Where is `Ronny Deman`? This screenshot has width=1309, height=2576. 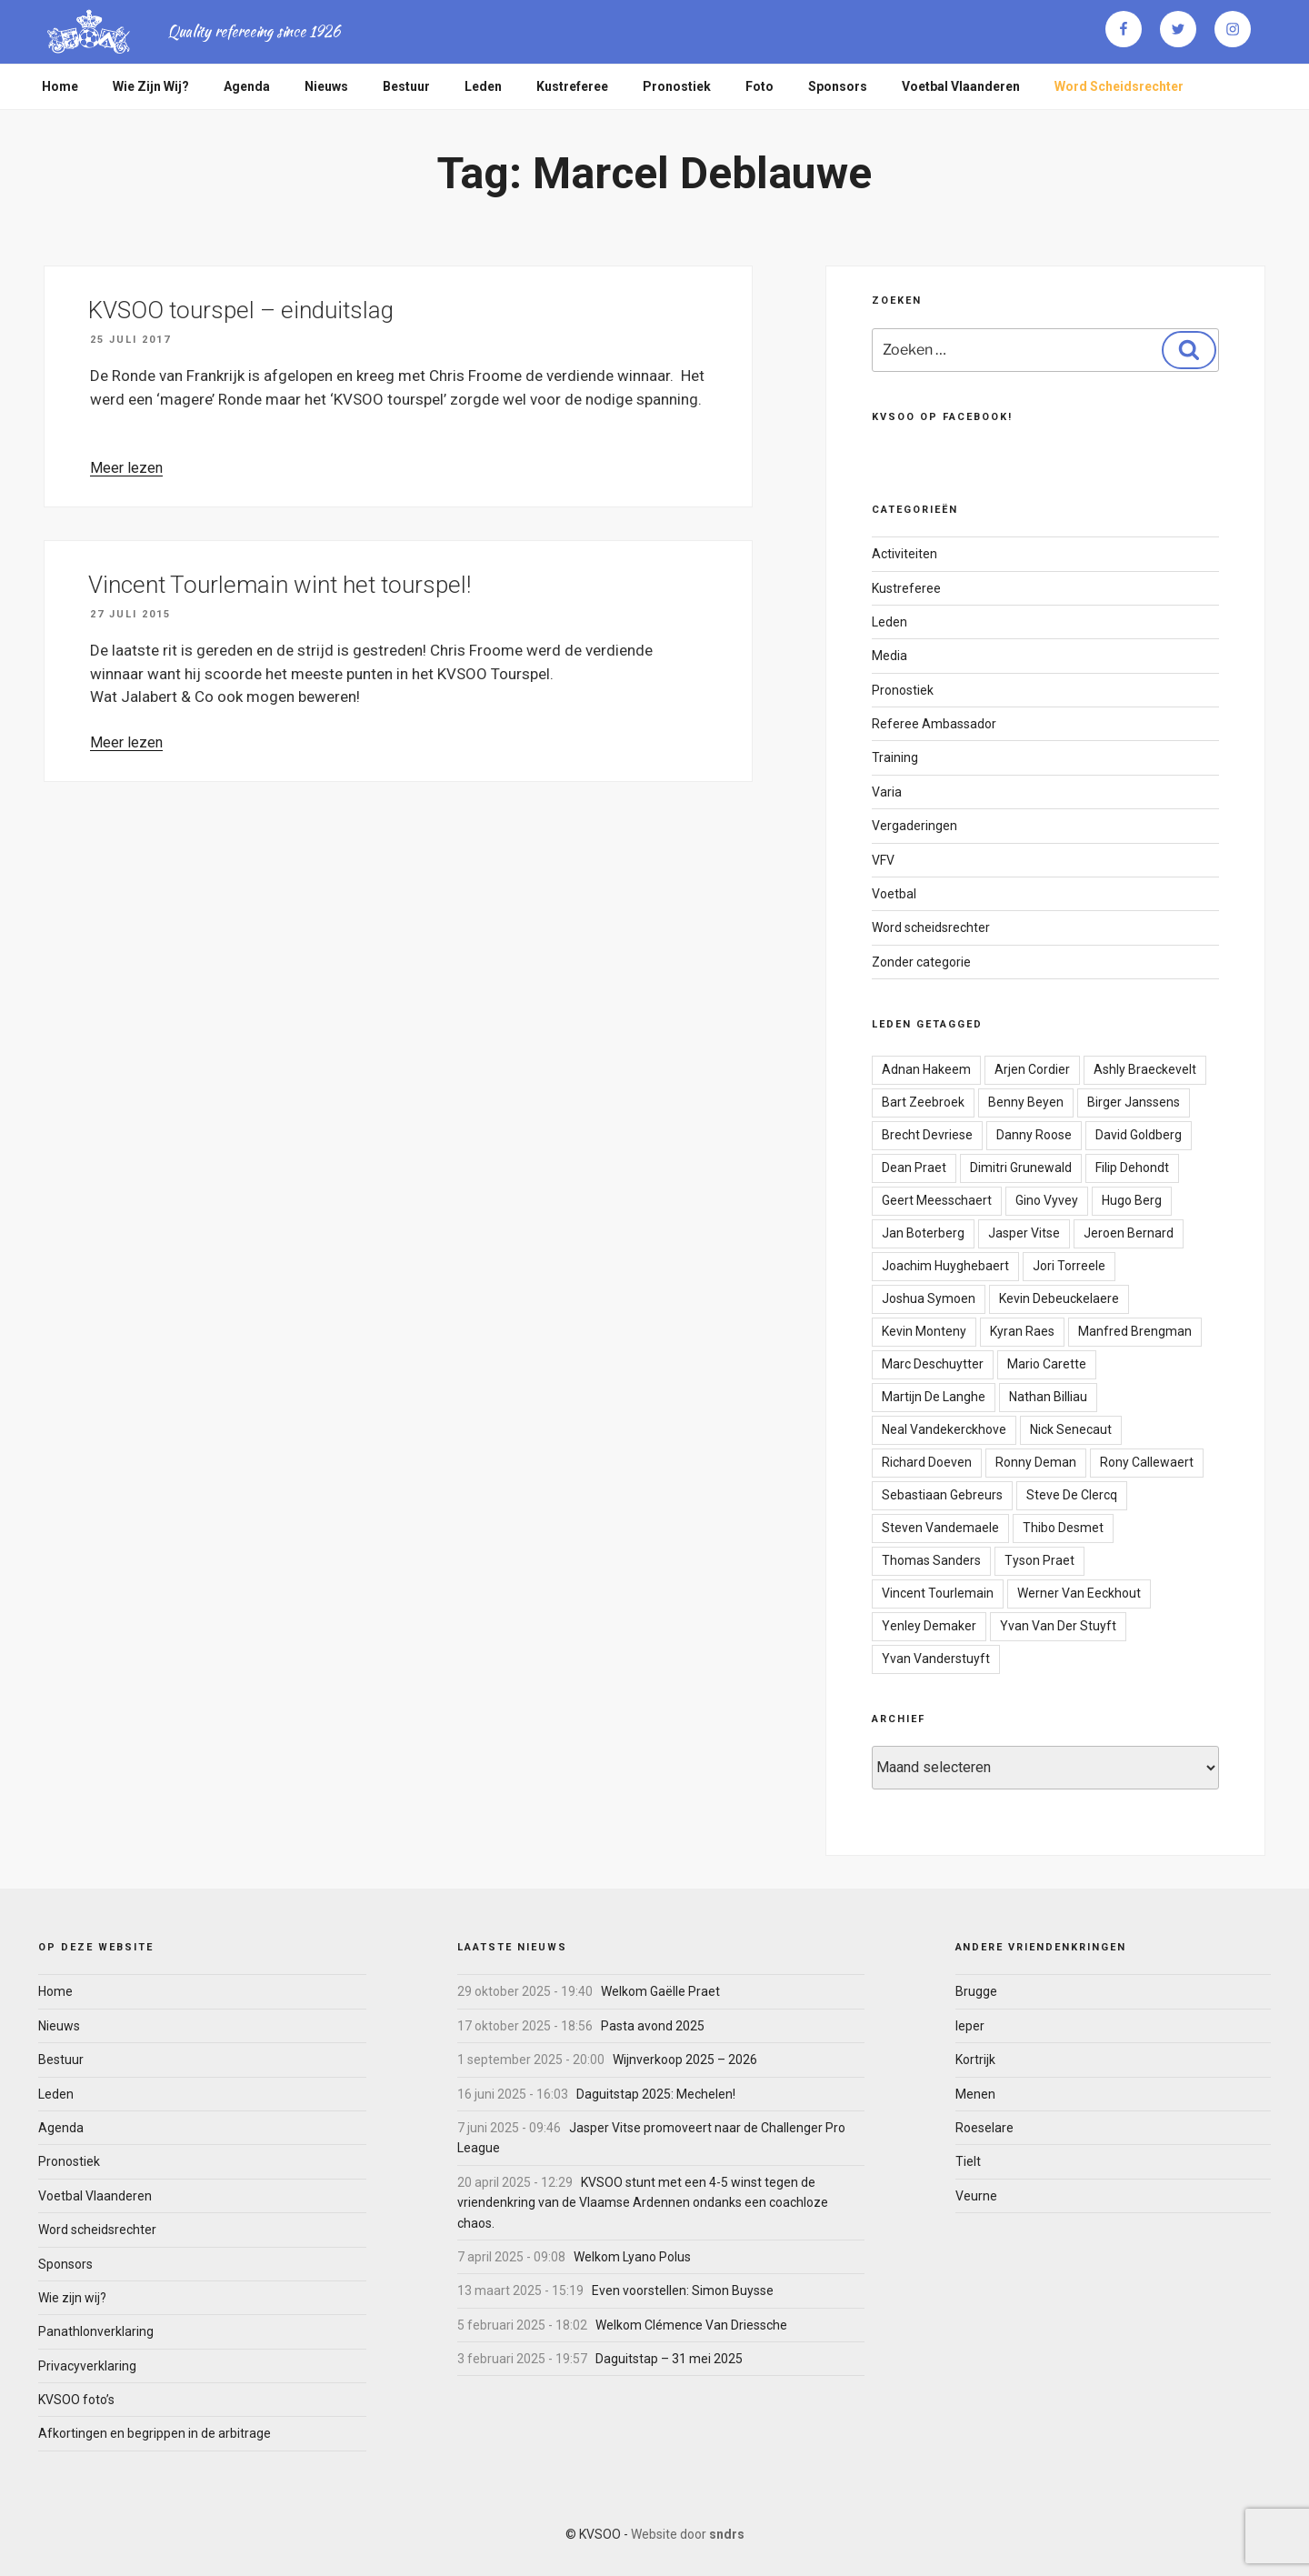 Ronny Deman is located at coordinates (1035, 1462).